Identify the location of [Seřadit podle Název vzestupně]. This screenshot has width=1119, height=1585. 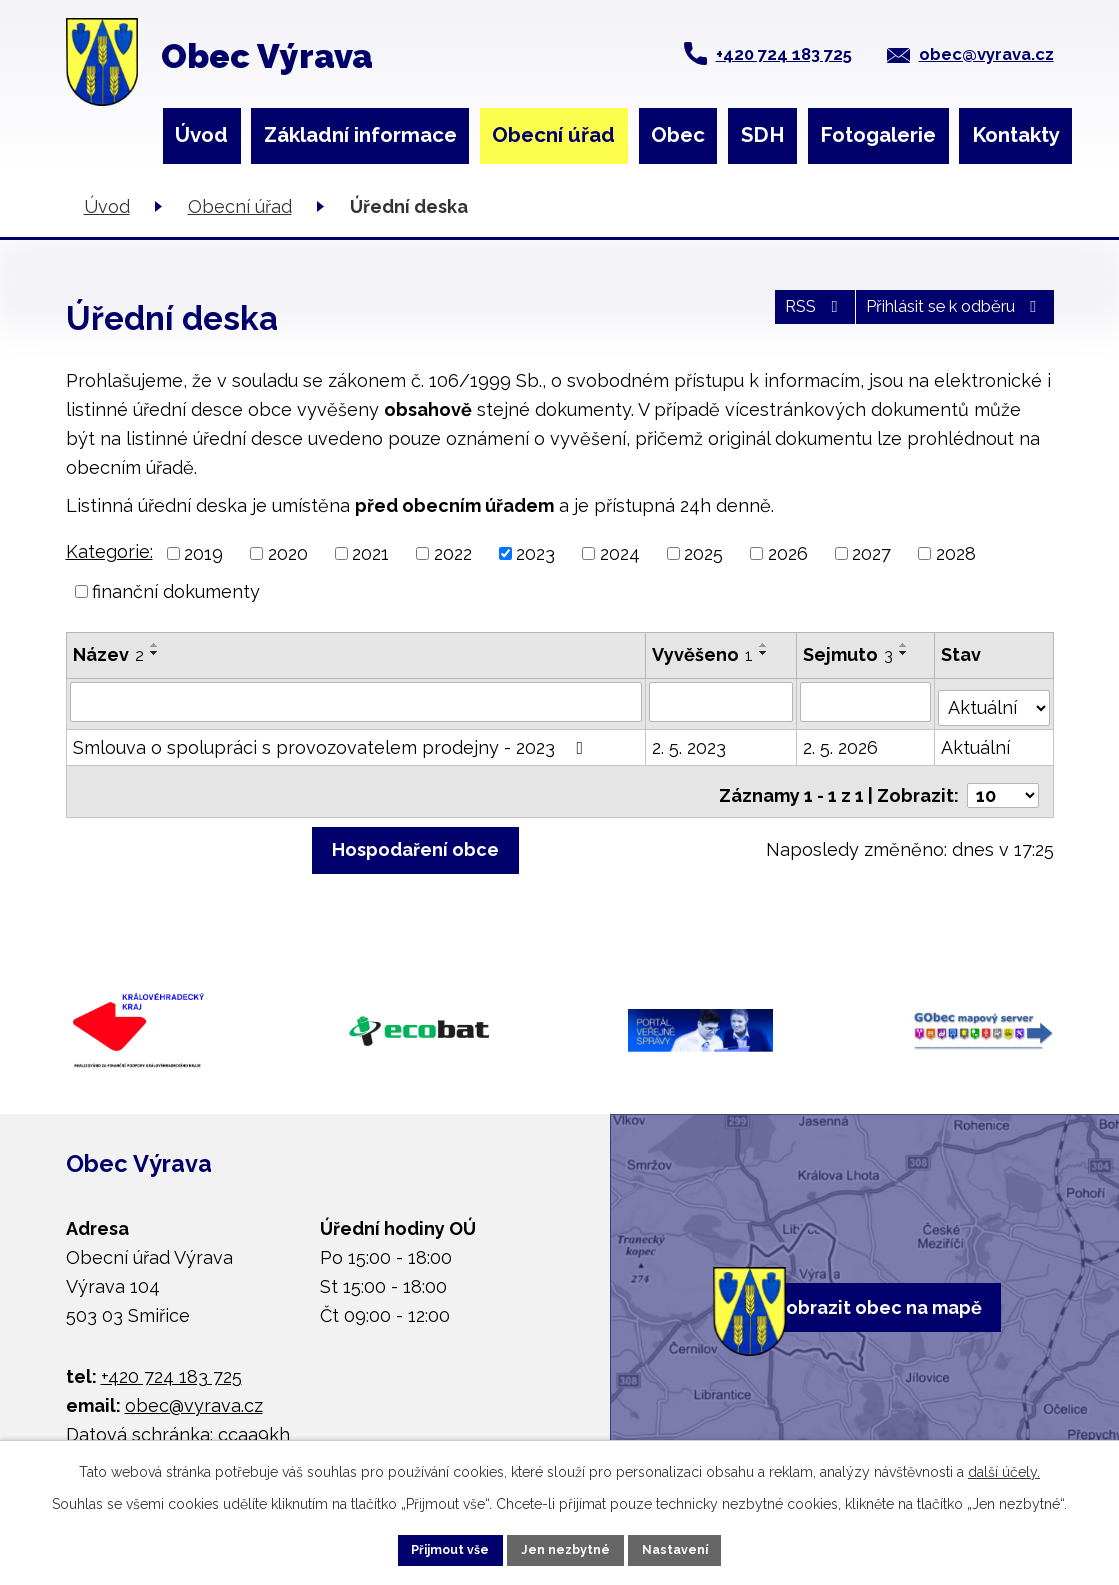
(155, 645).